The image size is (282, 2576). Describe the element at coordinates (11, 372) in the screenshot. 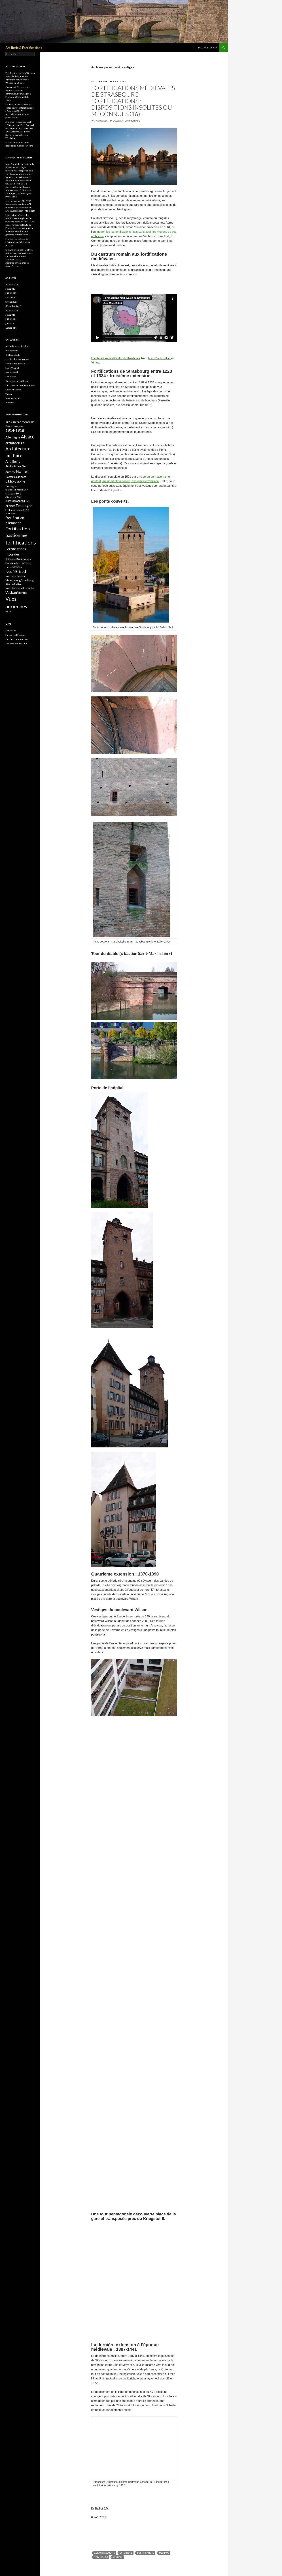

I see `Neuf-Brisach` at that location.